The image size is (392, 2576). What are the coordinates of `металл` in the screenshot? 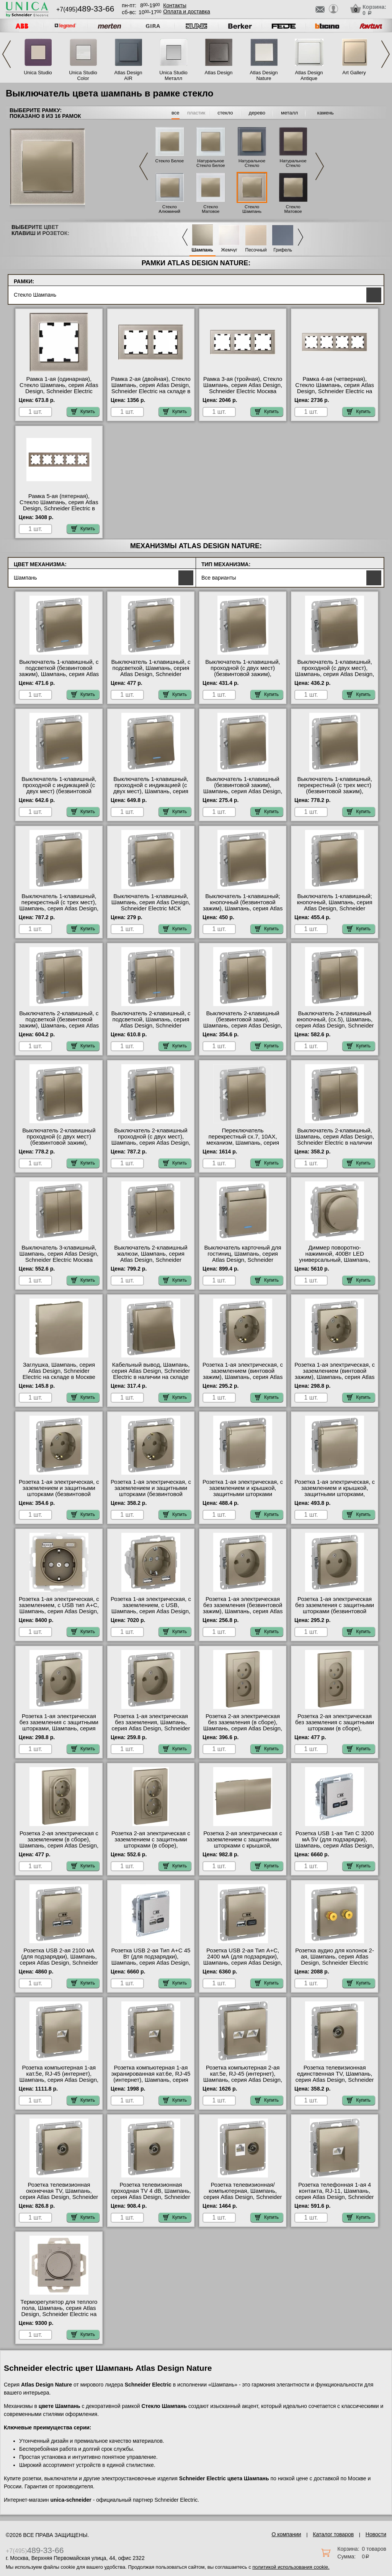 It's located at (289, 113).